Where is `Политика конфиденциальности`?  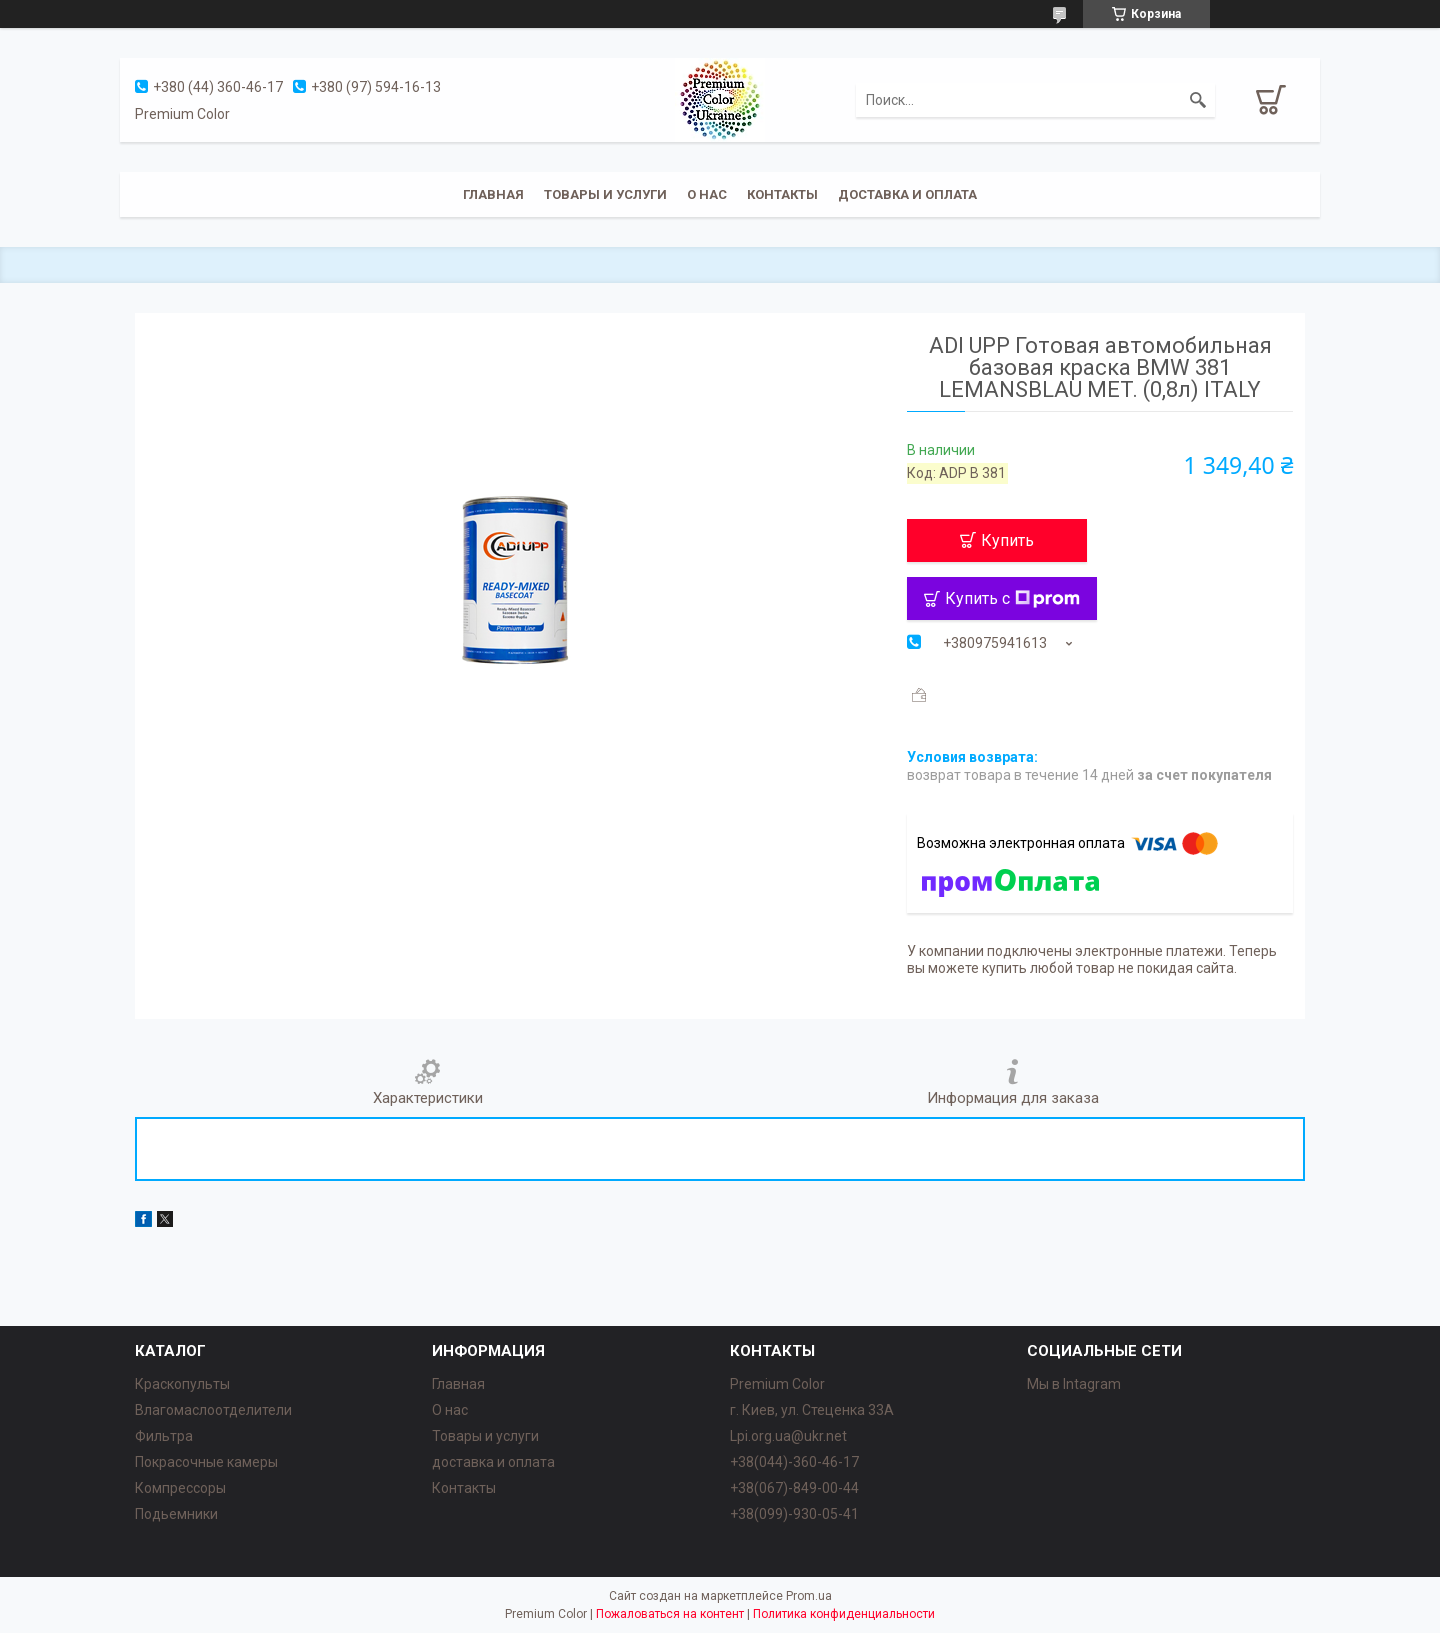 Политика конфиденциальности is located at coordinates (844, 1614).